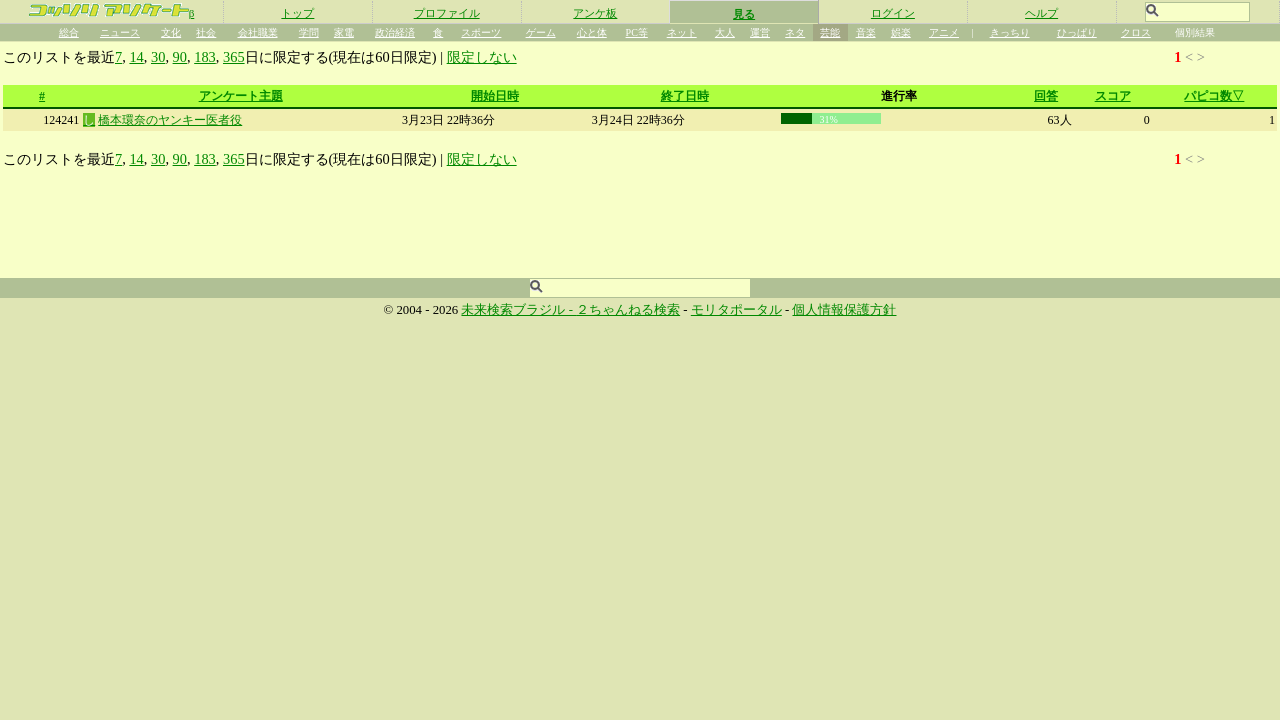  Describe the element at coordinates (120, 32) in the screenshot. I see `ニュース` at that location.